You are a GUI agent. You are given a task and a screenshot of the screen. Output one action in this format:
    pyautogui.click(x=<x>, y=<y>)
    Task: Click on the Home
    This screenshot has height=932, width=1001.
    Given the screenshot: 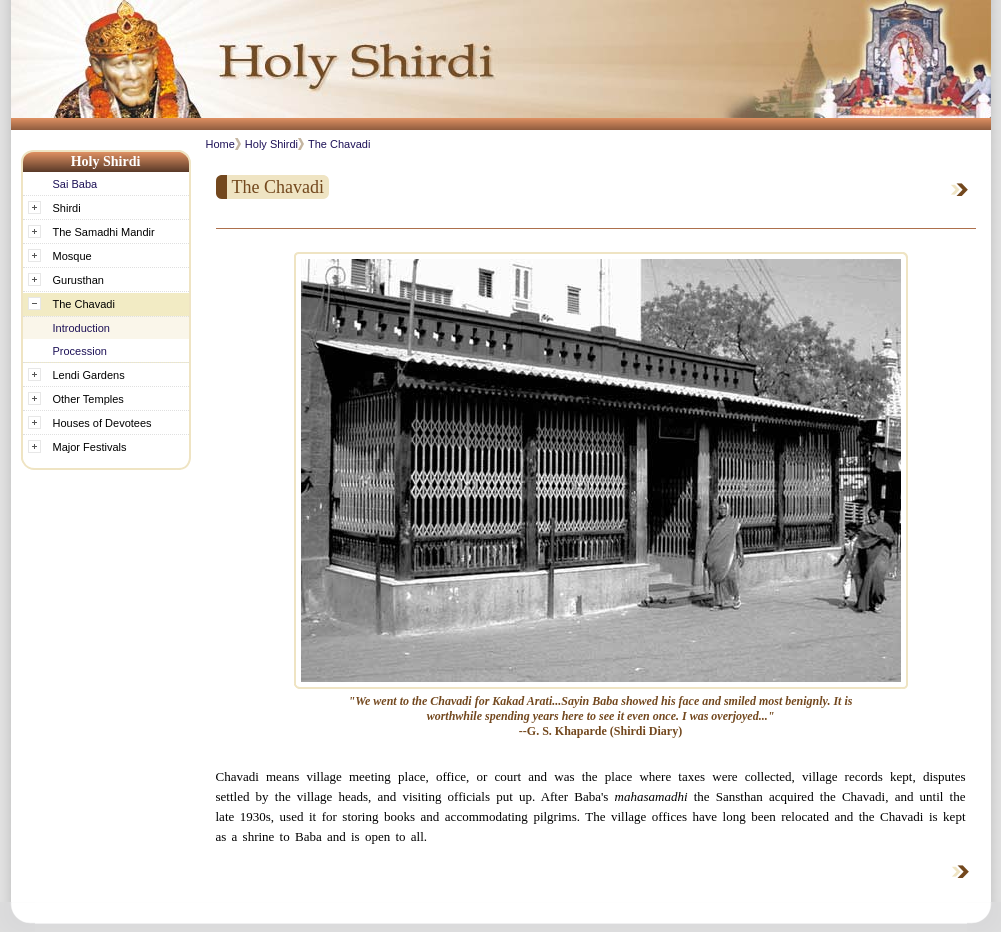 What is the action you would take?
    pyautogui.click(x=220, y=144)
    